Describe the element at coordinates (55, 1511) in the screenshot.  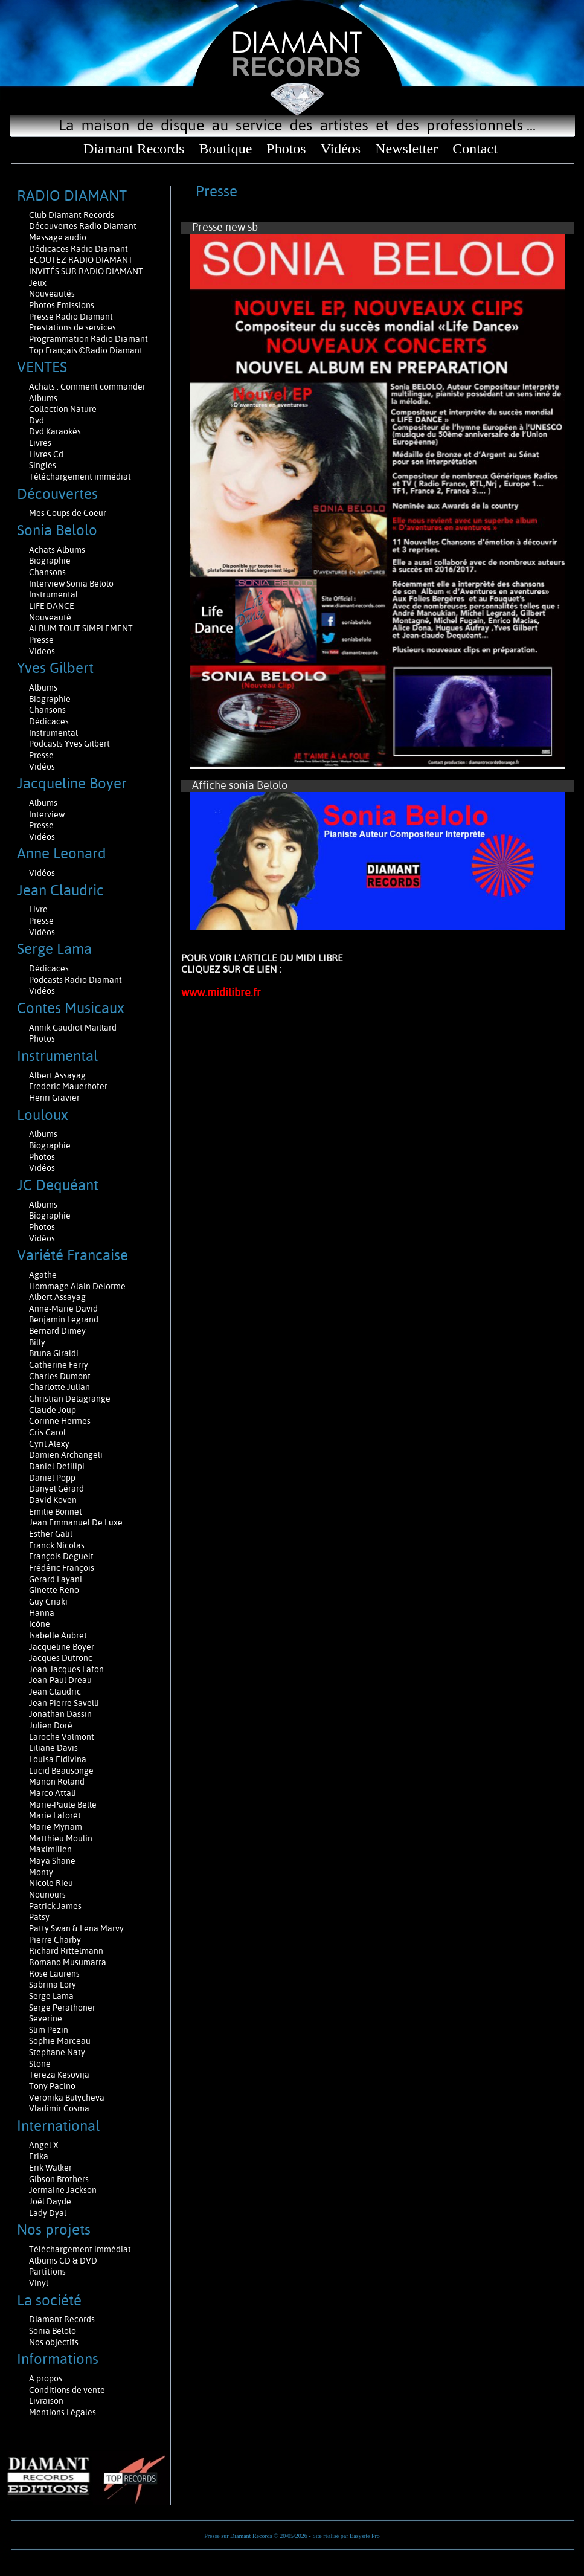
I see `Emilie Bonnet` at that location.